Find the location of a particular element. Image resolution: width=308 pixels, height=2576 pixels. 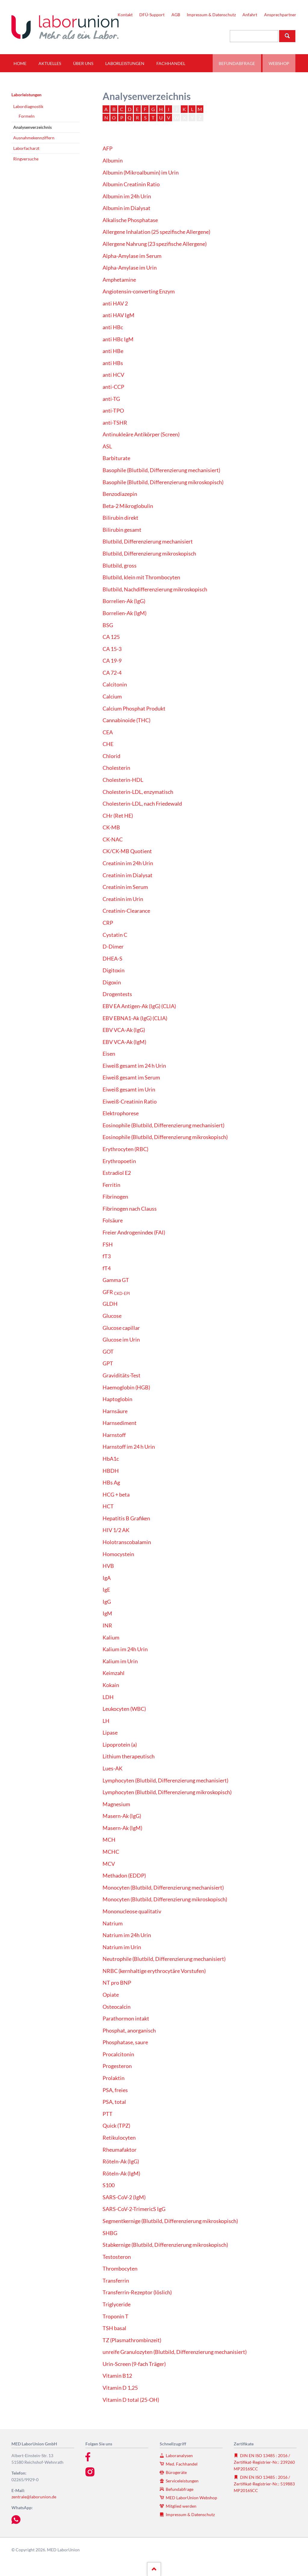

SARS-CoV-2-TrimericS IgG is located at coordinates (134, 2209).